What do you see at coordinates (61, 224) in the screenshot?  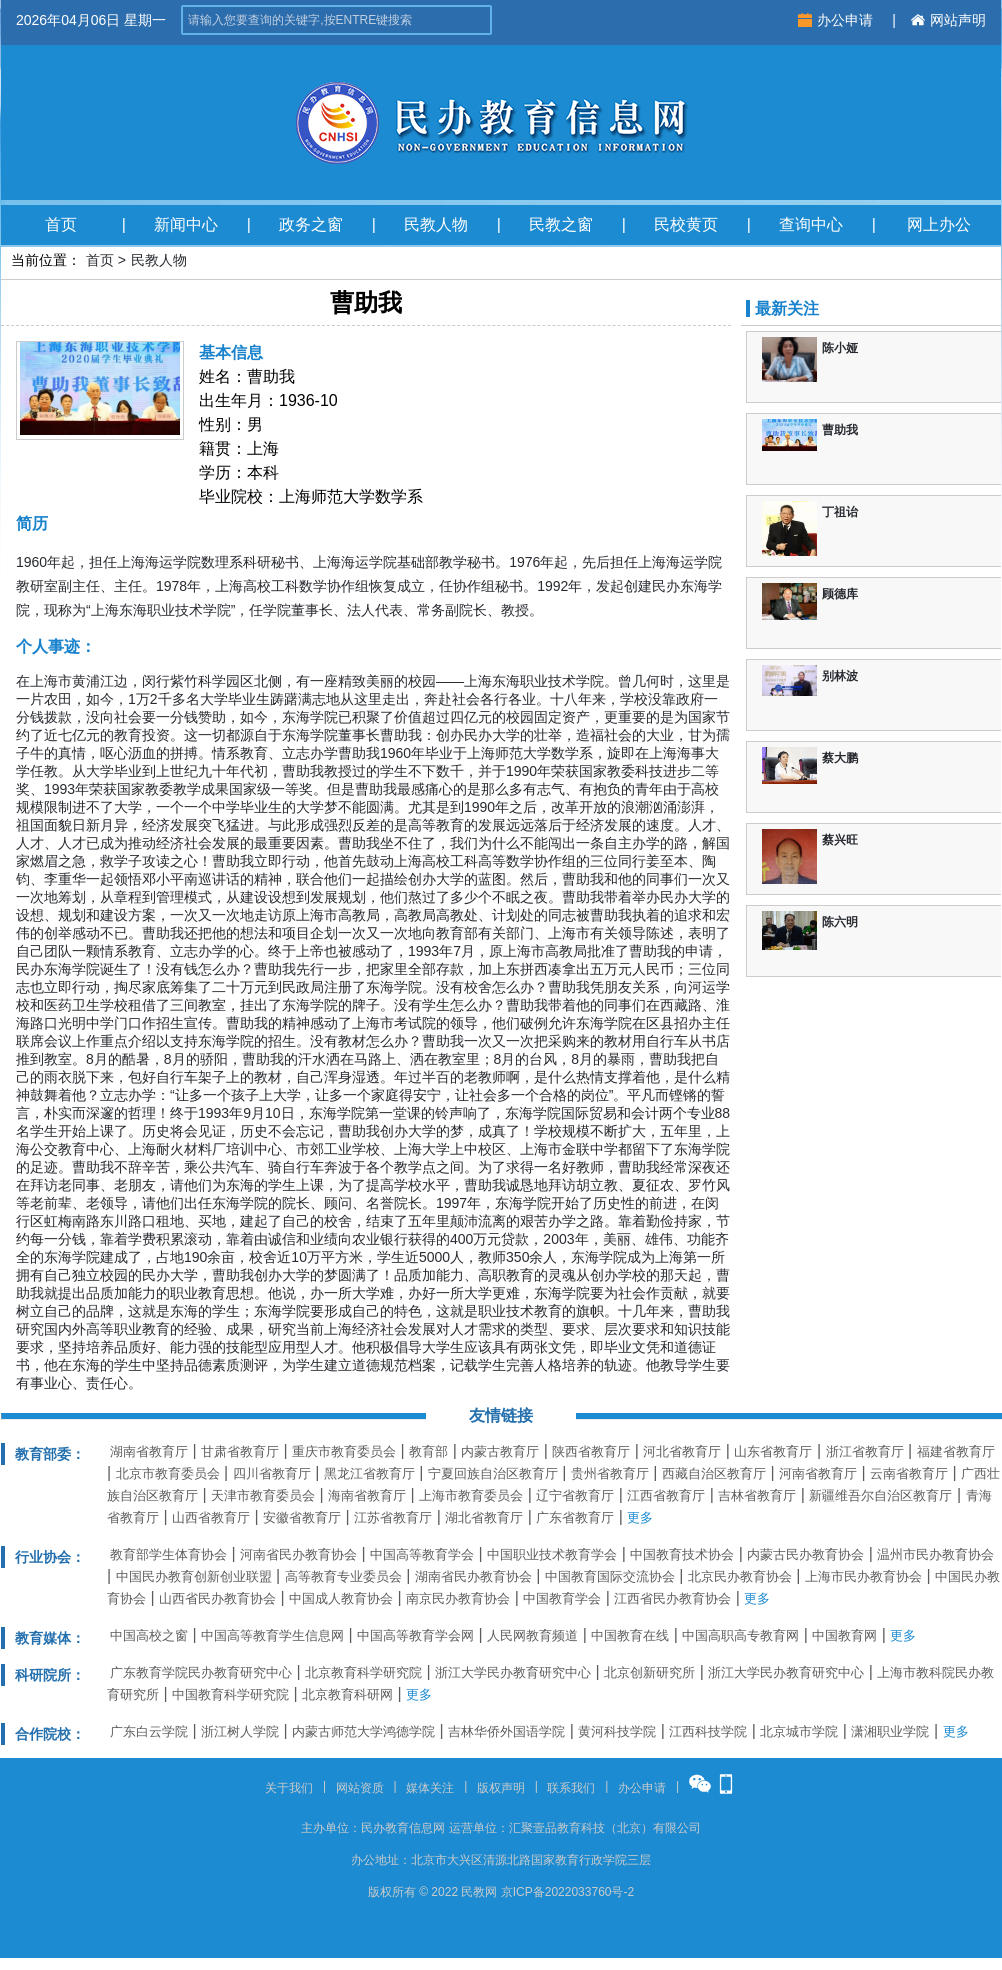 I see `首页` at bounding box center [61, 224].